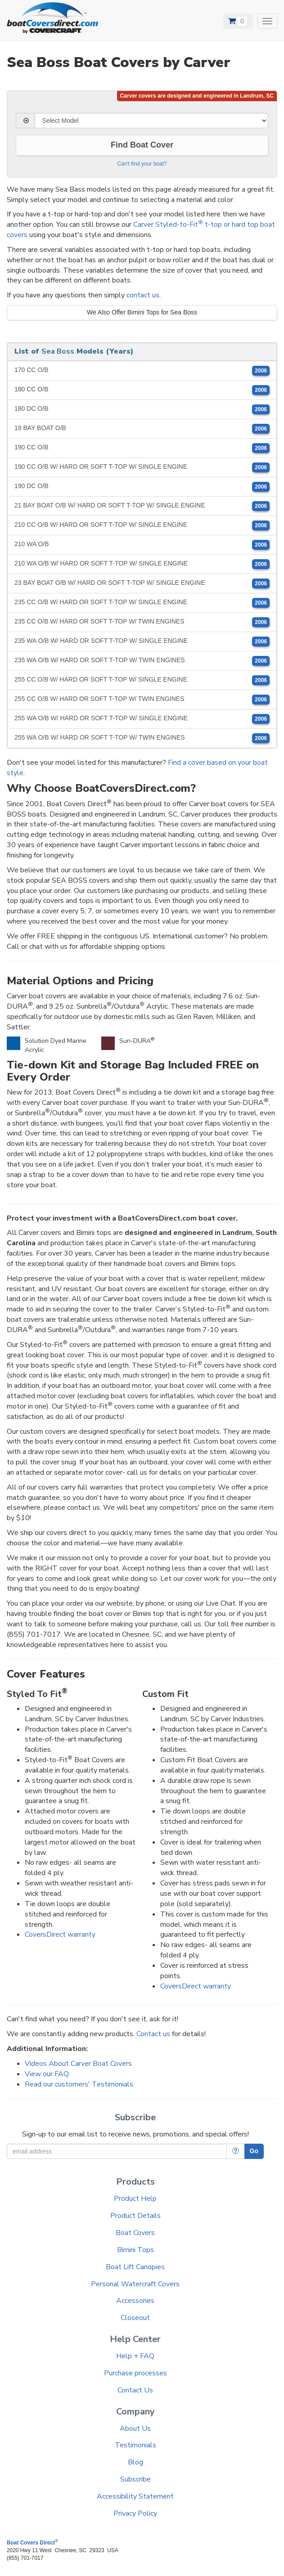 This screenshot has width=284, height=2576. What do you see at coordinates (135, 2250) in the screenshot?
I see `Bimini Tops` at bounding box center [135, 2250].